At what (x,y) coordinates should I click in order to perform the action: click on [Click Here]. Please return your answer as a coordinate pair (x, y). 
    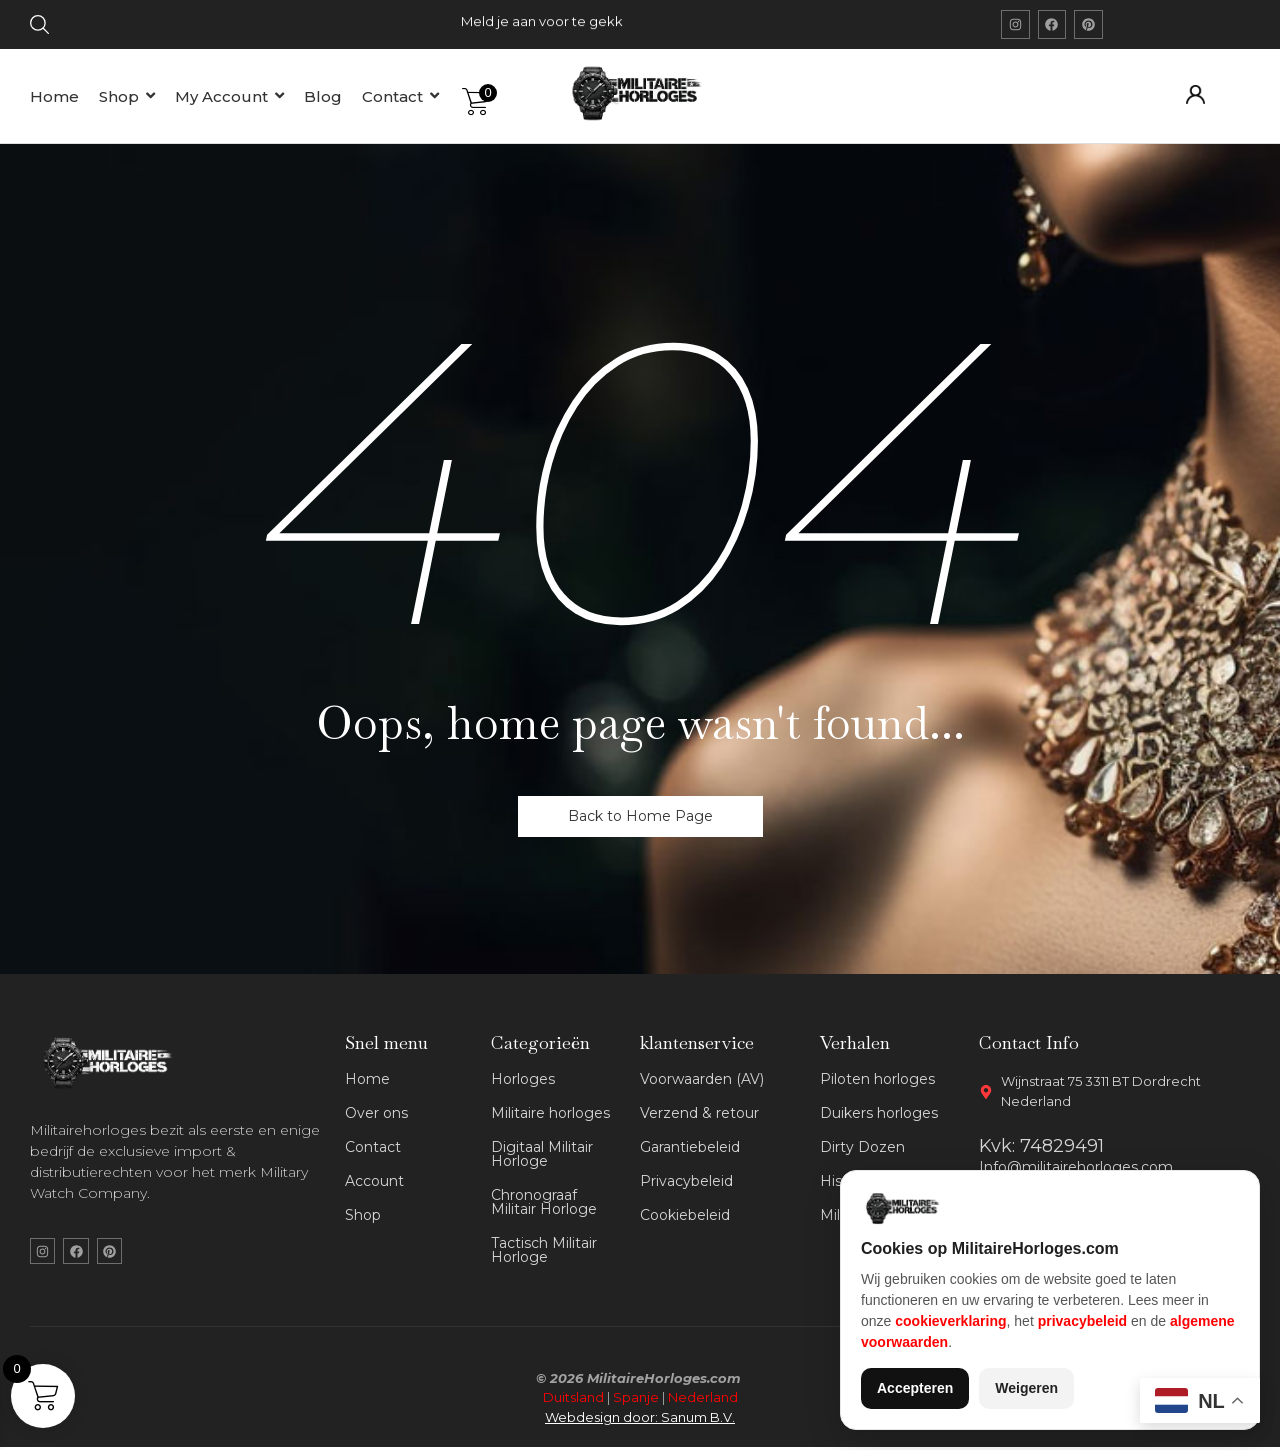
    Looking at the image, I should click on (39, 28).